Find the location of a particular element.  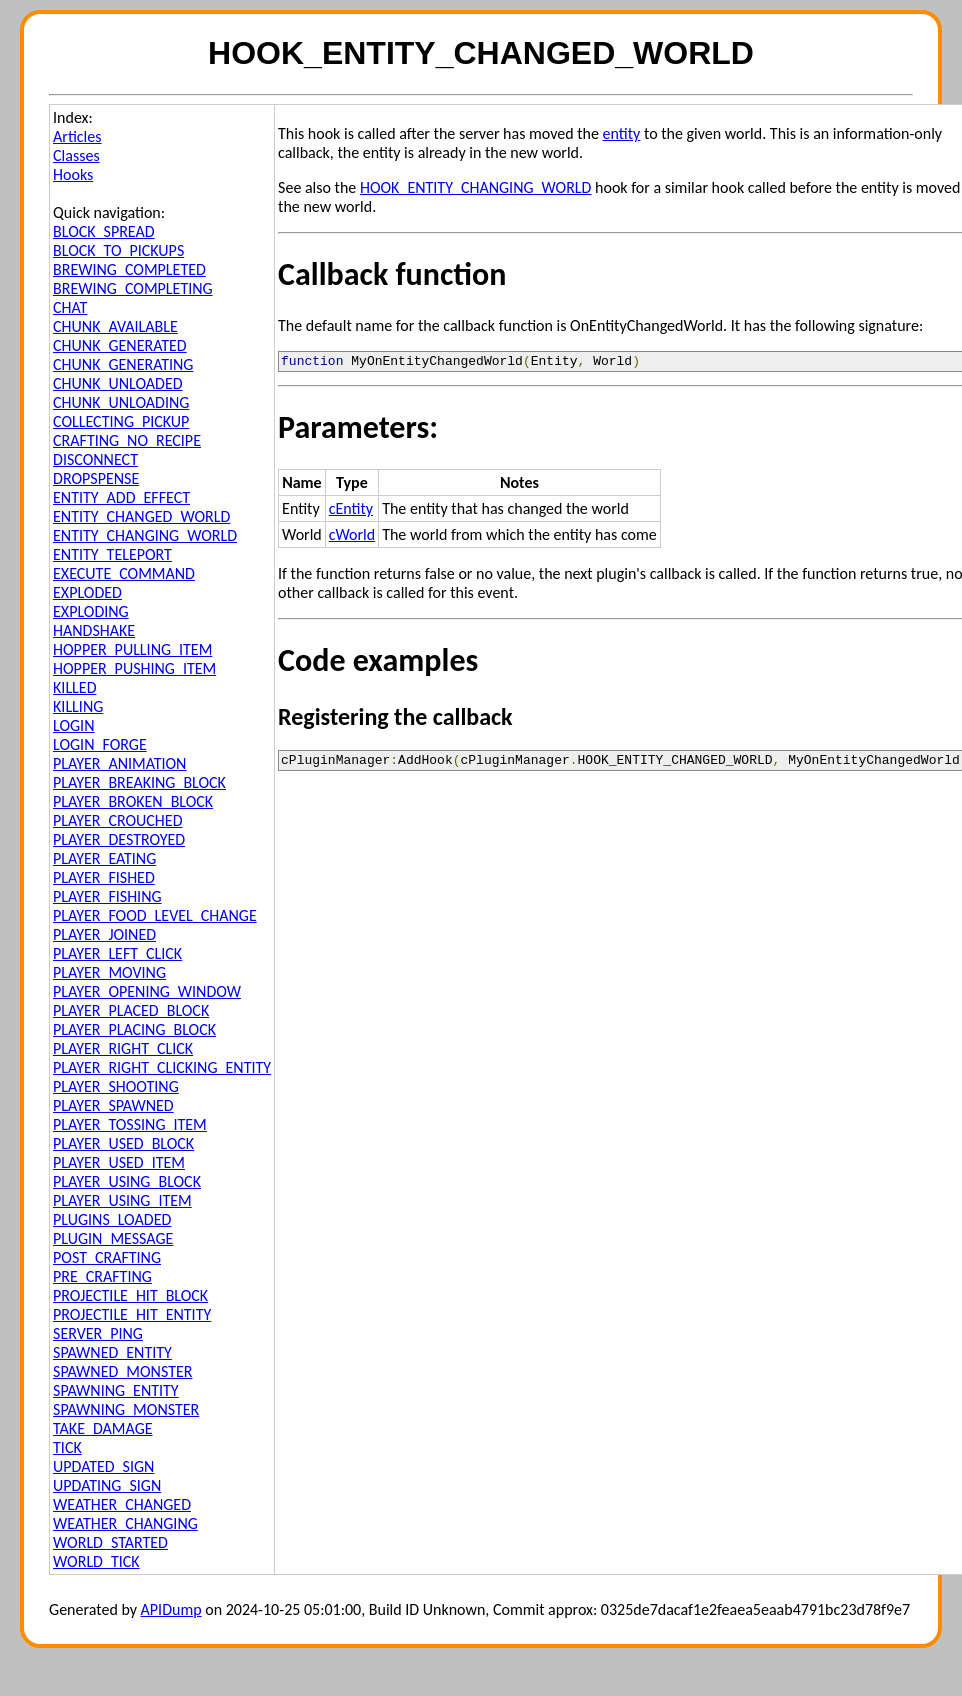

BLOCK_SPREAD is located at coordinates (104, 231).